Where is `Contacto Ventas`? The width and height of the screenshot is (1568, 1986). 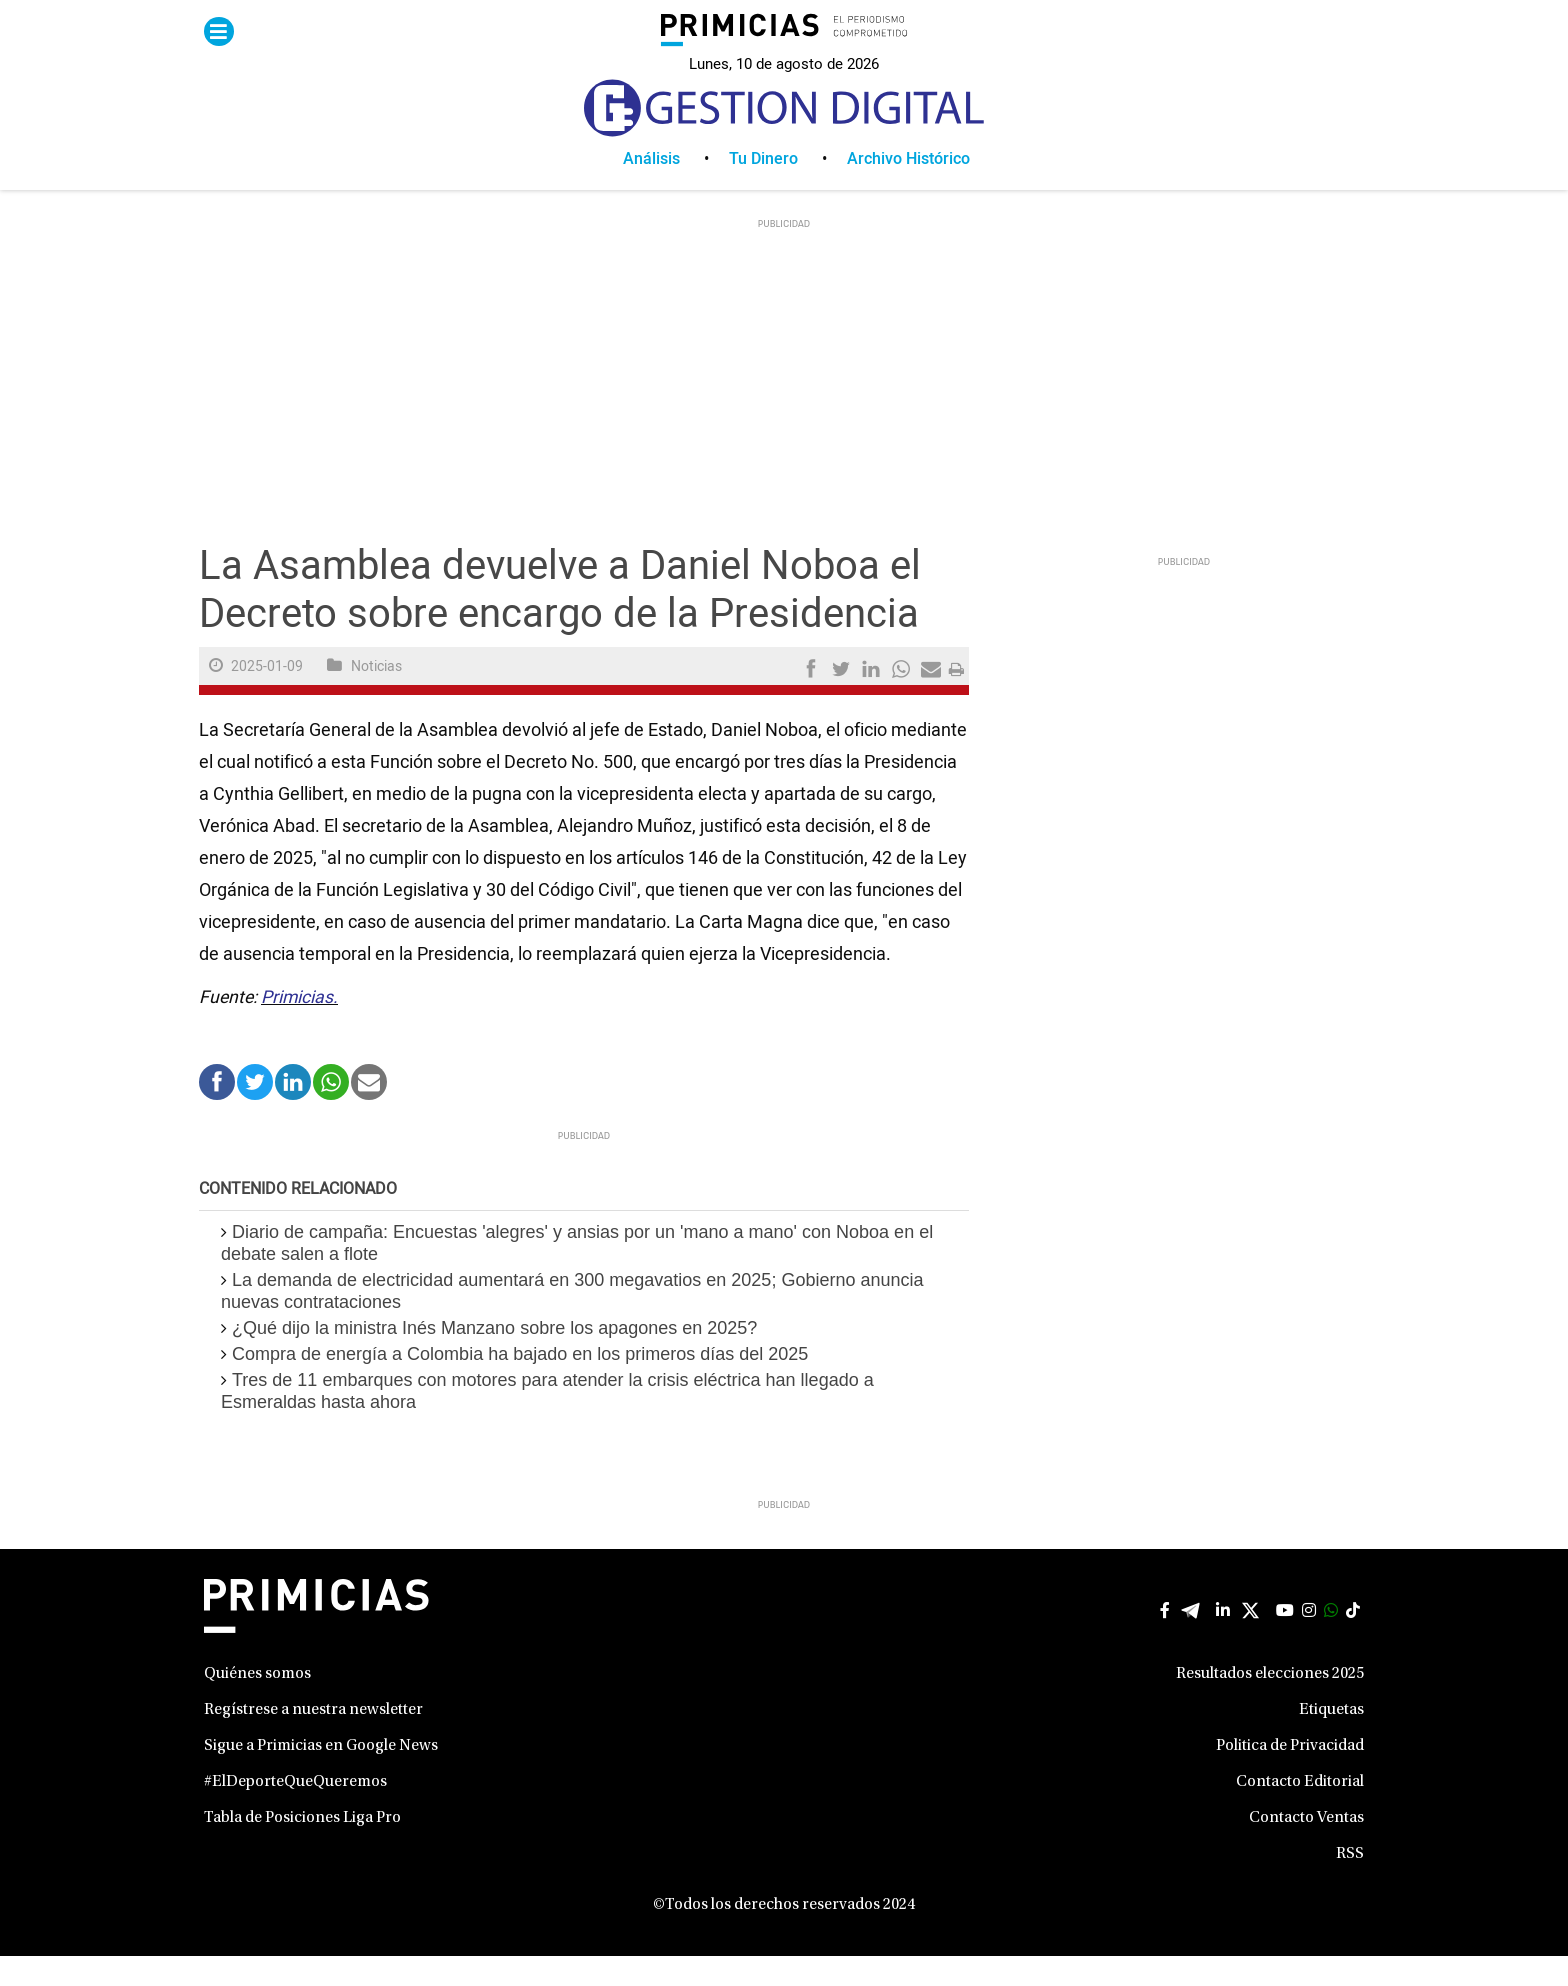 Contacto Ventas is located at coordinates (1306, 1848).